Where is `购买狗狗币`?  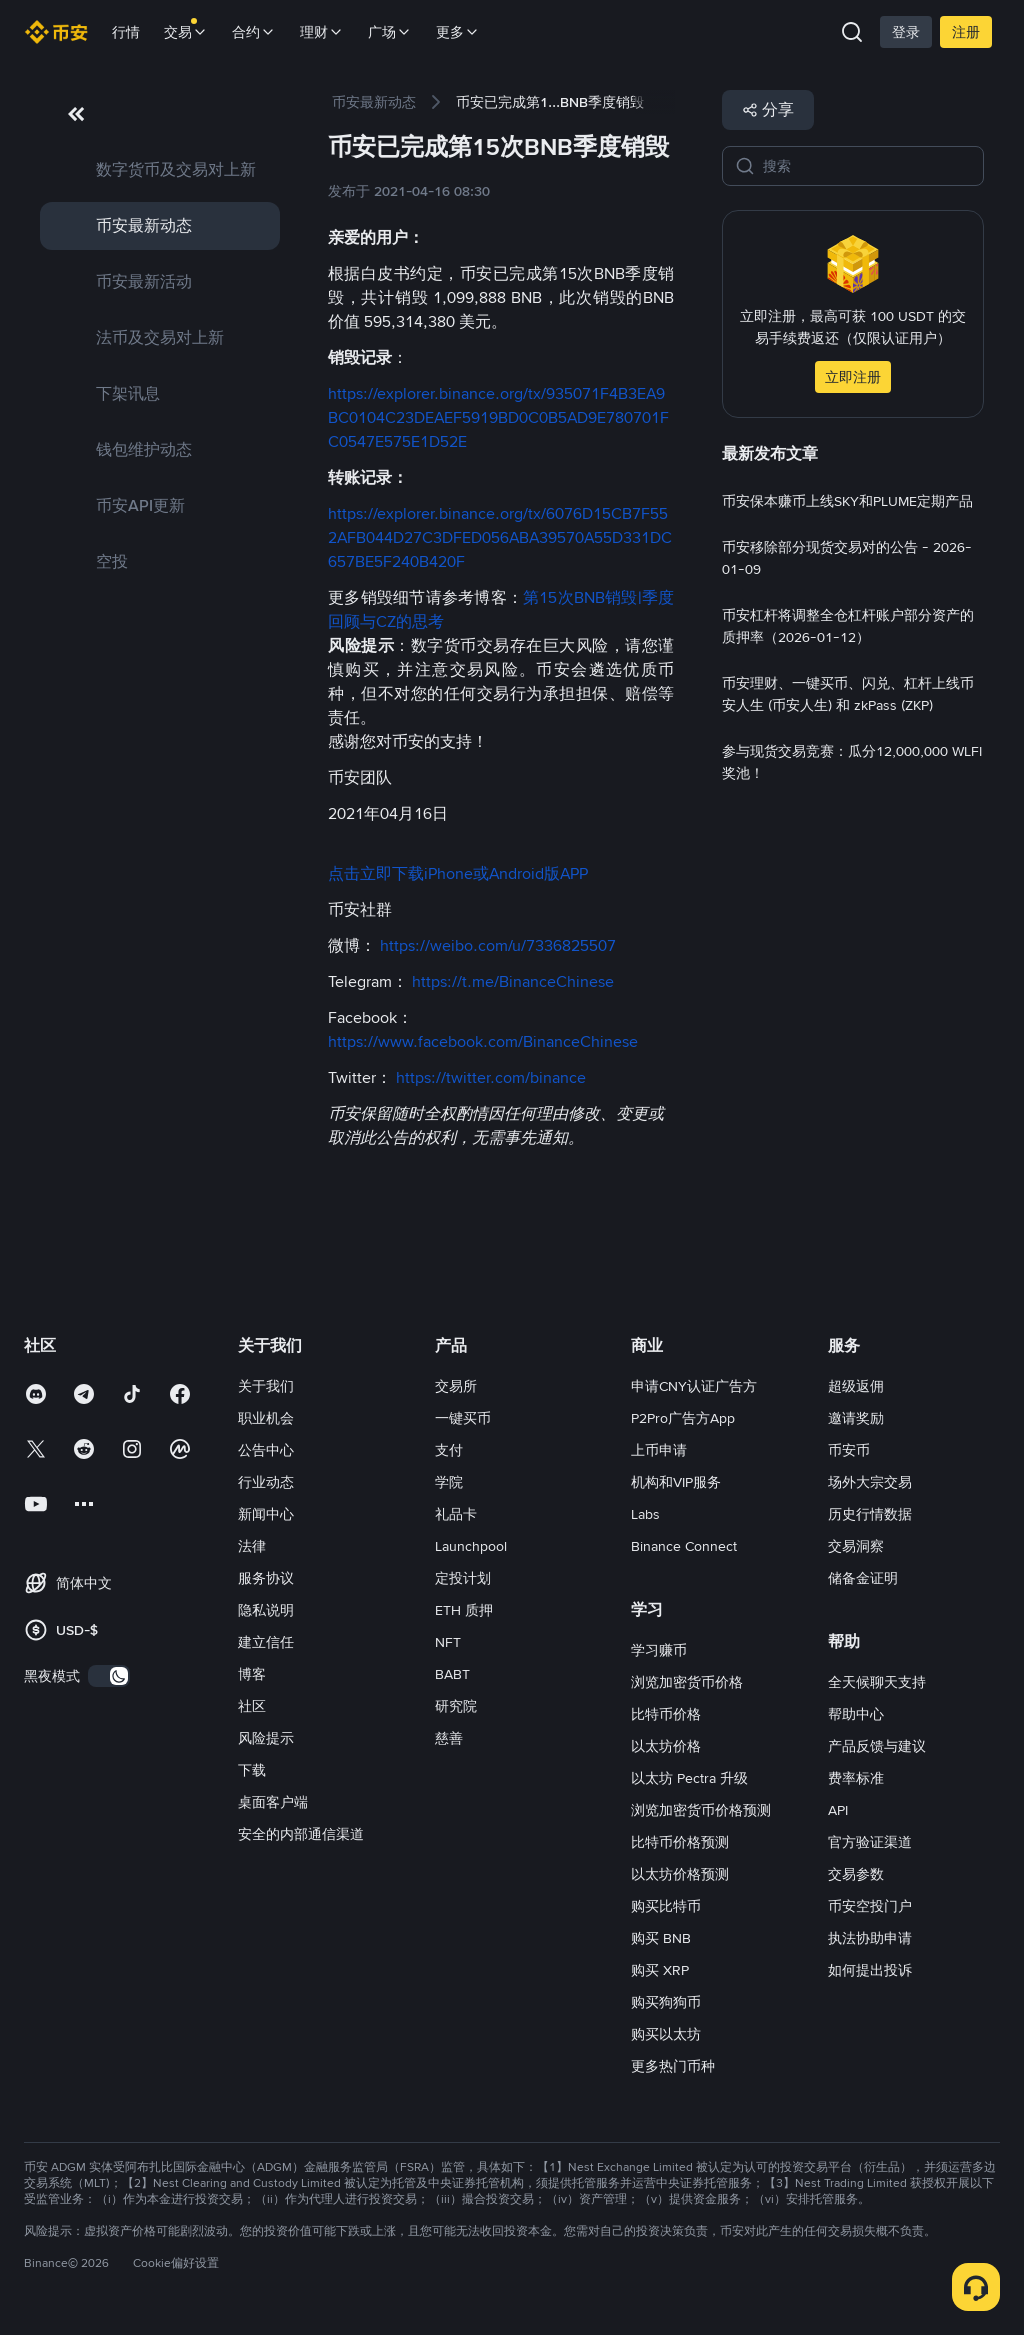 购买狗狗币 is located at coordinates (666, 2002).